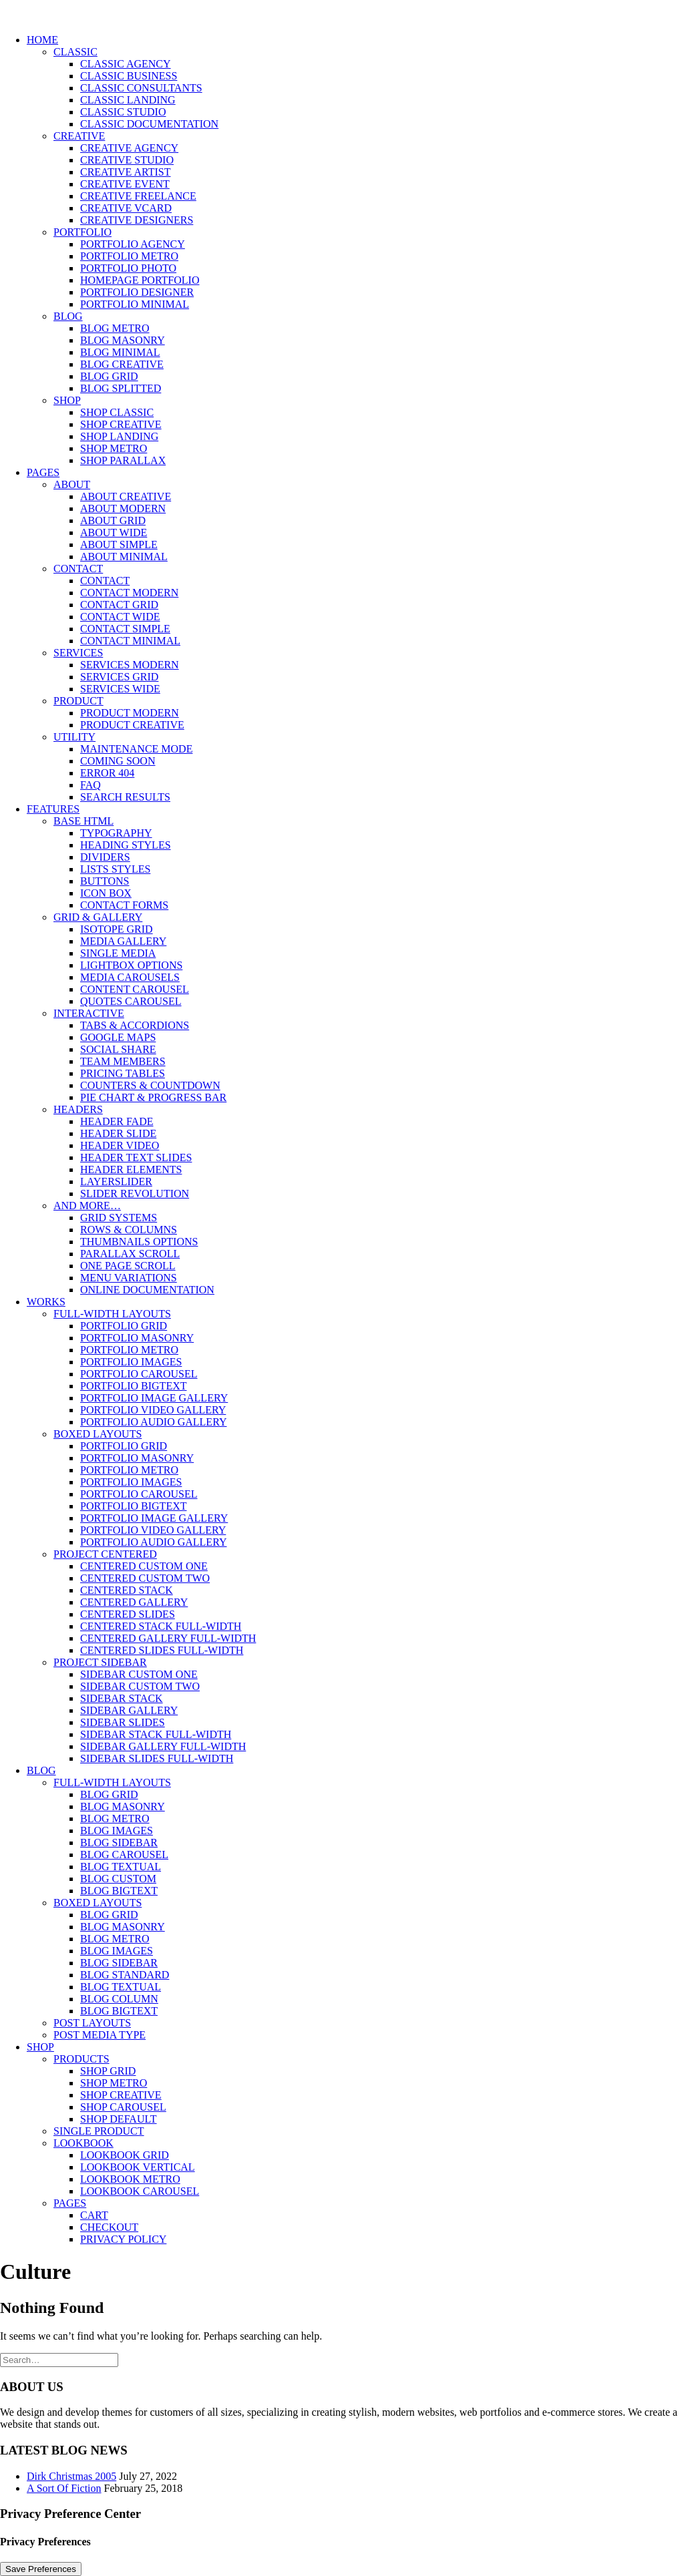 The image size is (684, 2576). What do you see at coordinates (134, 1602) in the screenshot?
I see `Centered Gallery` at bounding box center [134, 1602].